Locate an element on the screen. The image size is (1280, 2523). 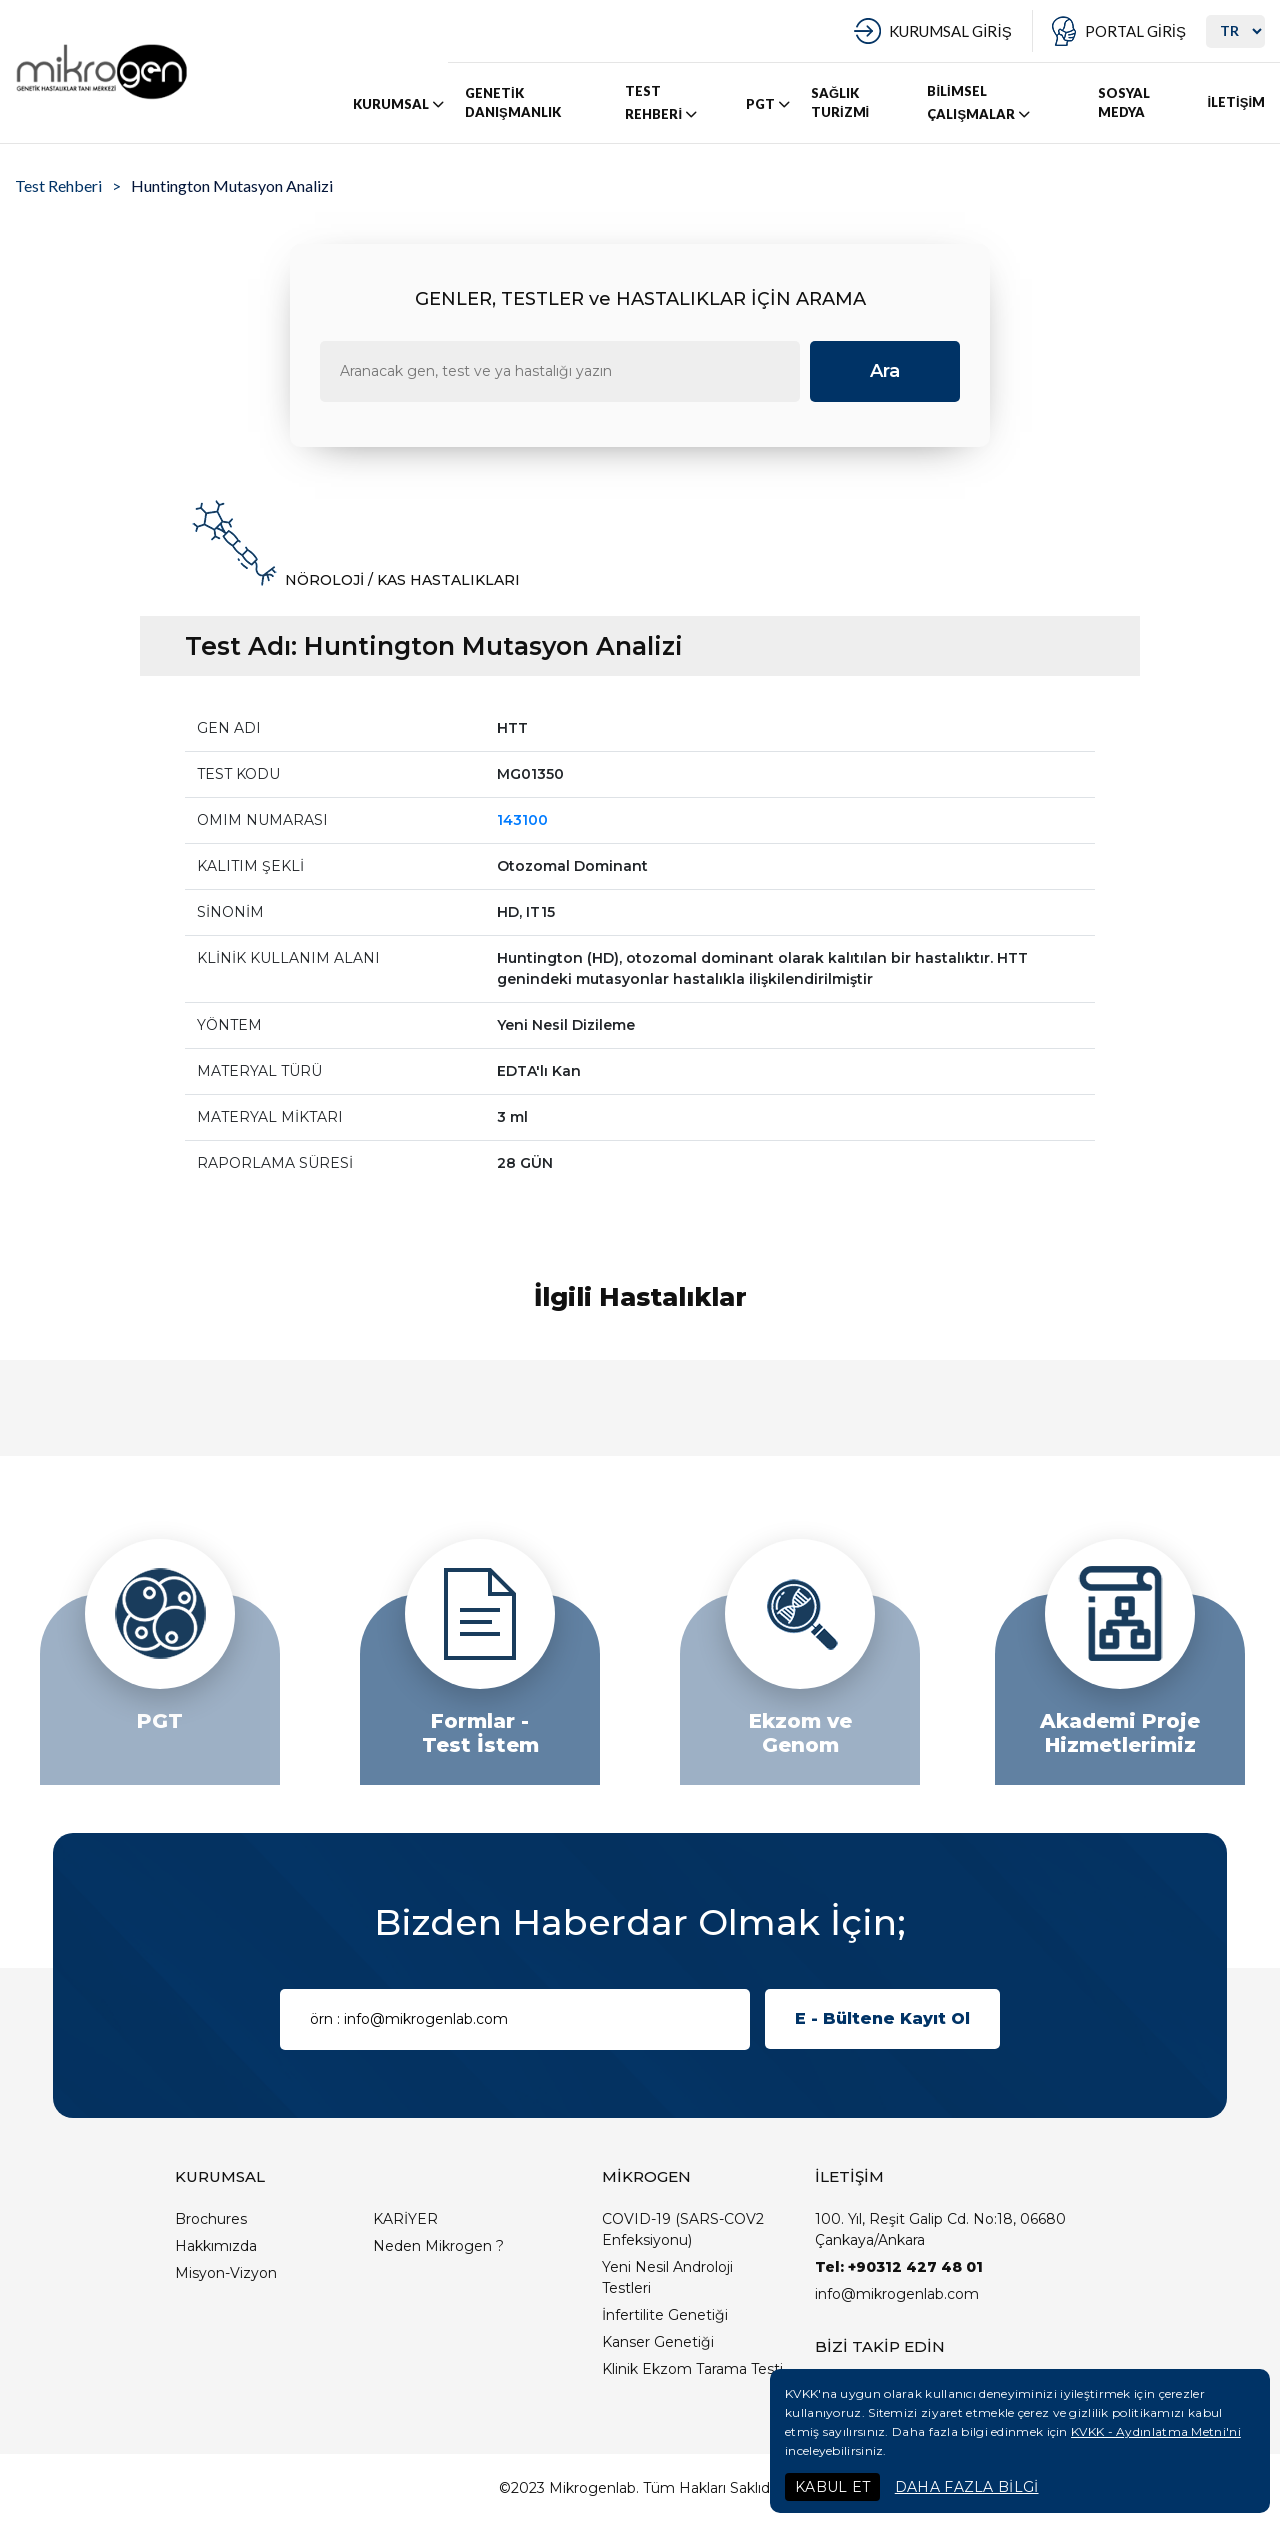
PGT is located at coordinates (769, 104).